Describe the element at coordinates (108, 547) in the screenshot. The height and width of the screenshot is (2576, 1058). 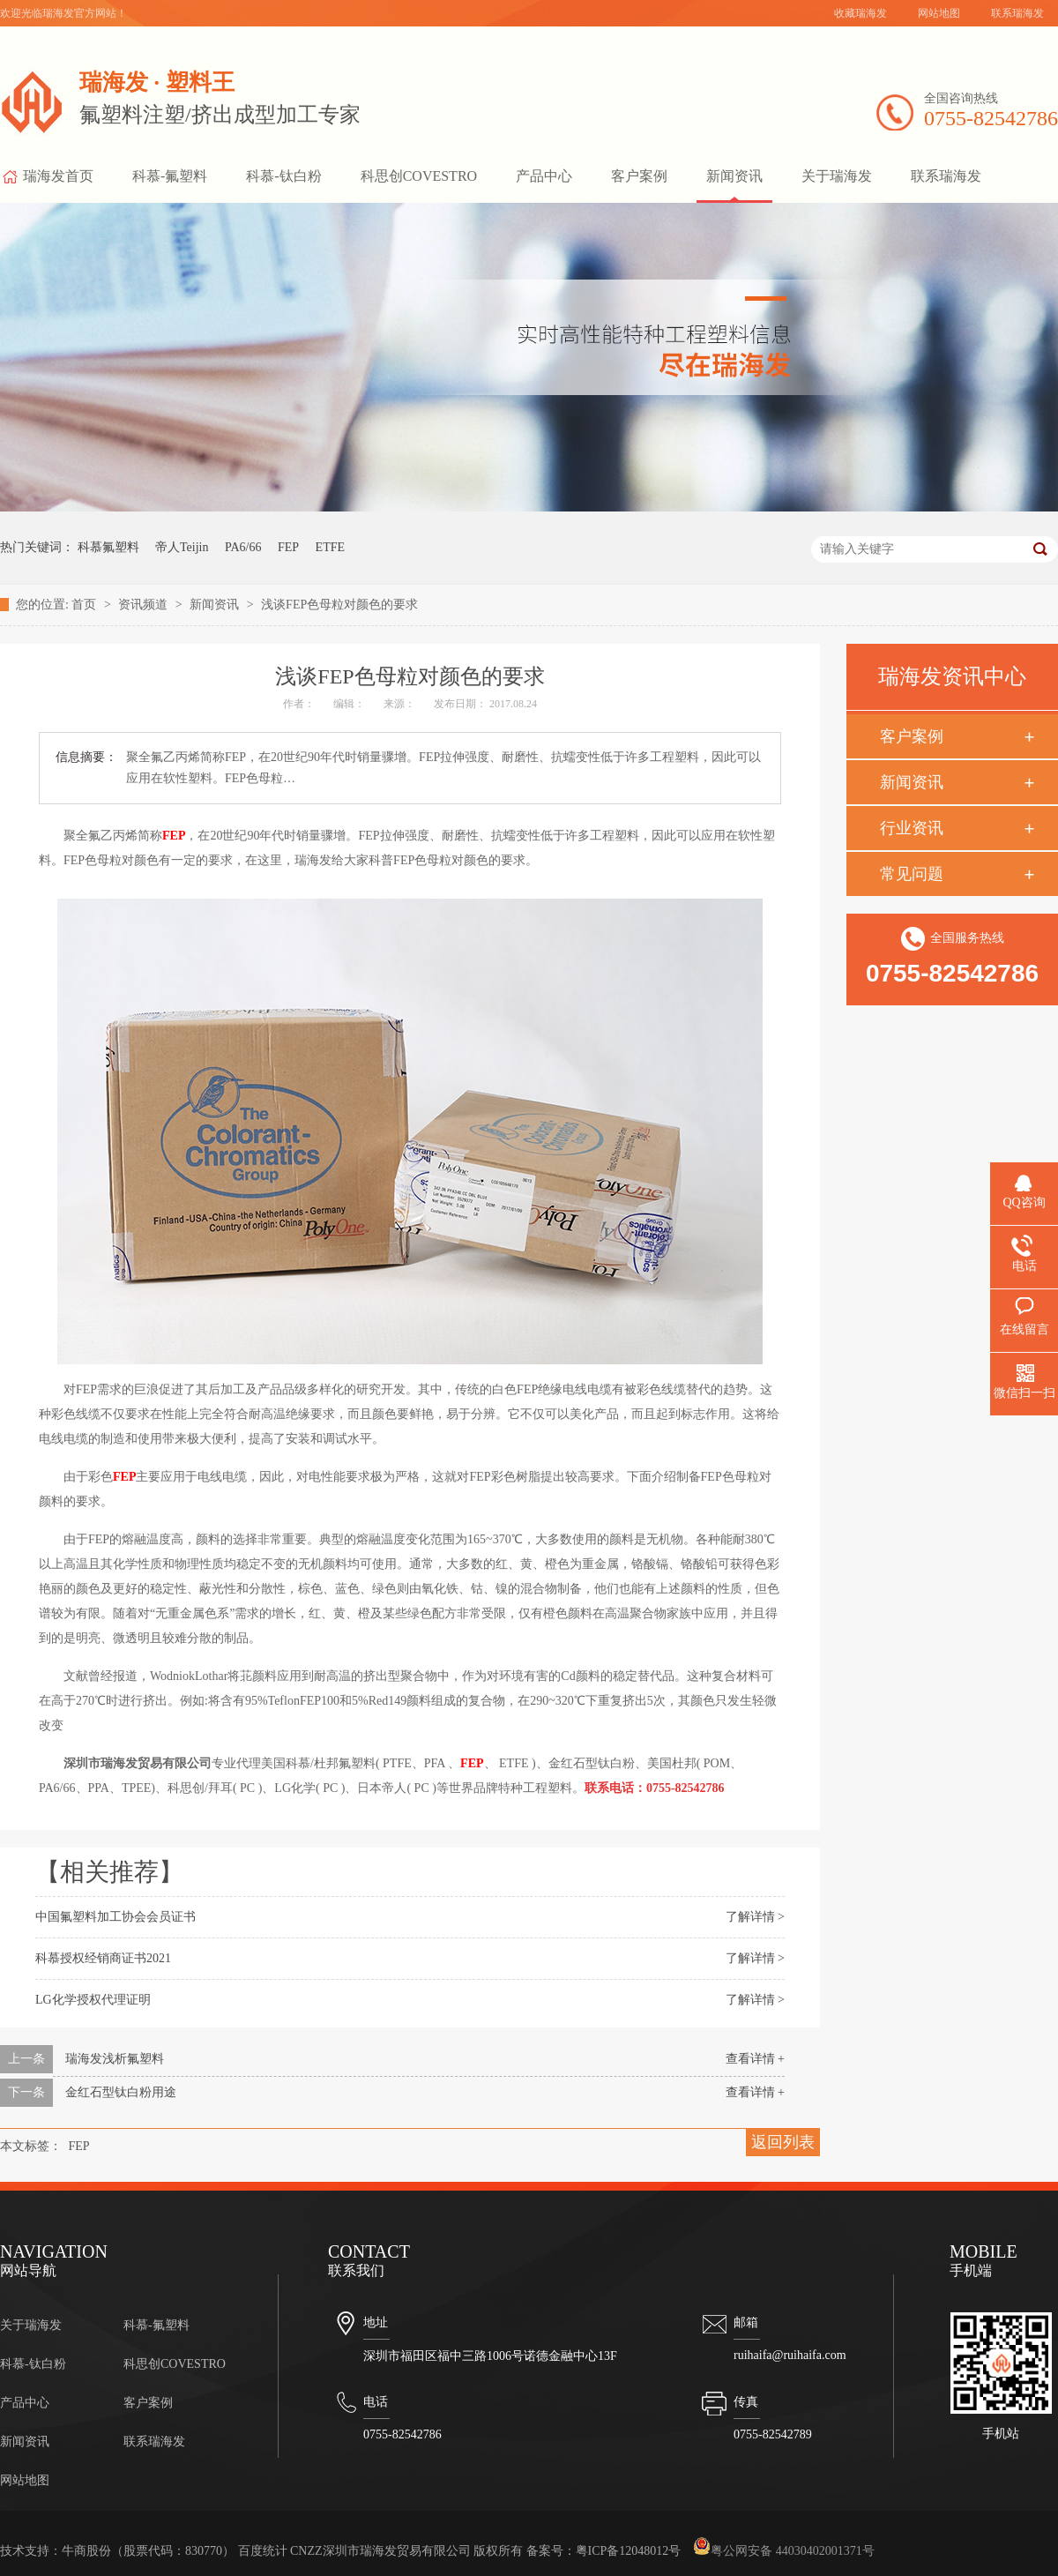
I see `科慕氟塑料` at that location.